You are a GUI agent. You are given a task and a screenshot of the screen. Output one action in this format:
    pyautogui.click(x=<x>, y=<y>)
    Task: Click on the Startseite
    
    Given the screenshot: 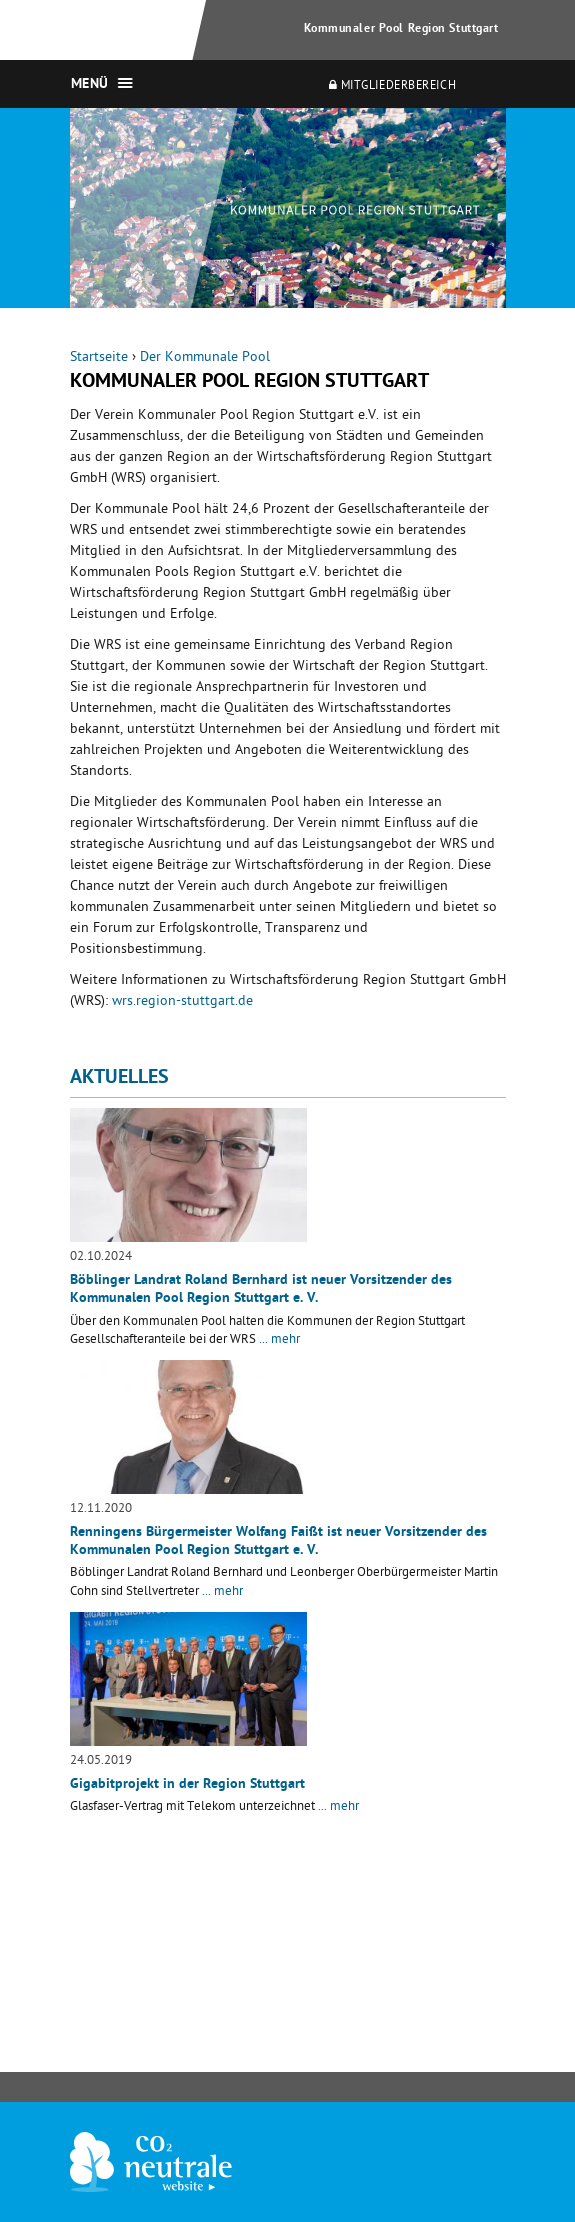 What is the action you would take?
    pyautogui.click(x=99, y=358)
    